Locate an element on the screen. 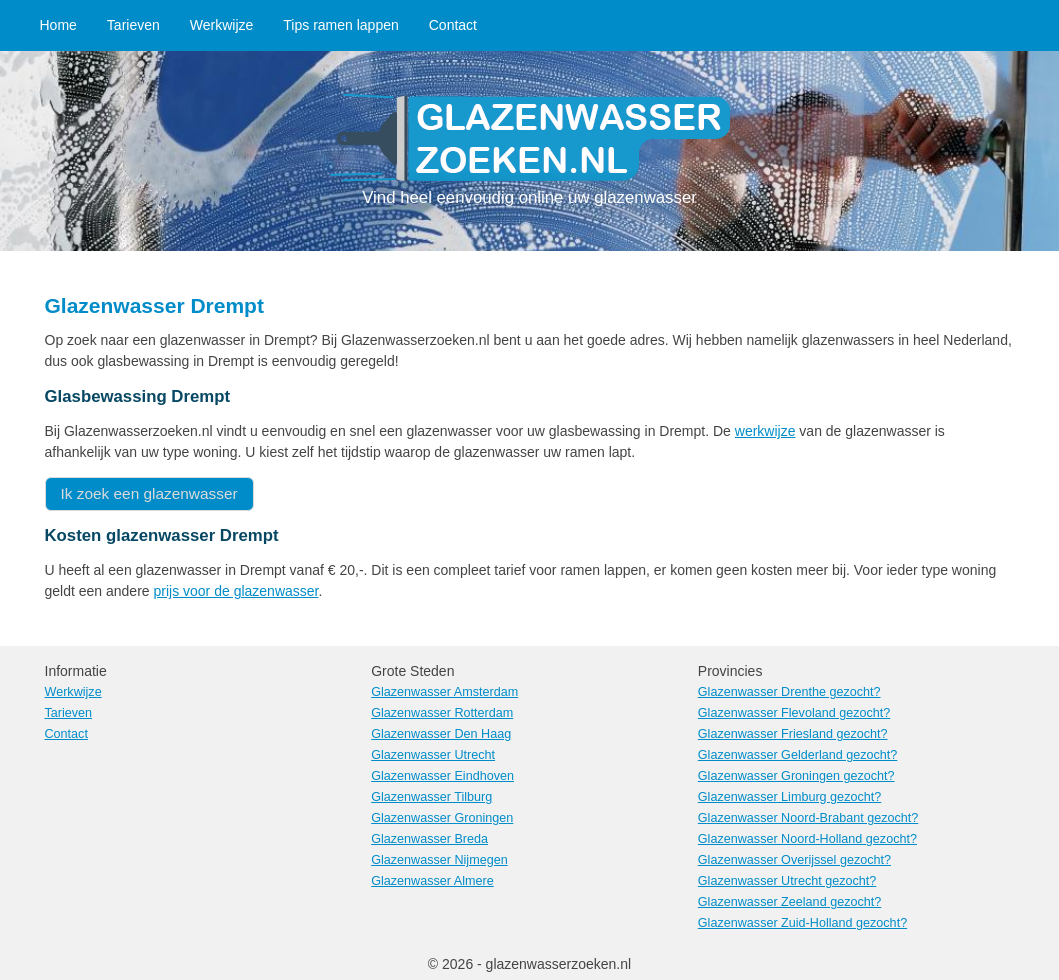 This screenshot has width=1059, height=980. Glazenwasser Noord-Holland gezocht? is located at coordinates (807, 839).